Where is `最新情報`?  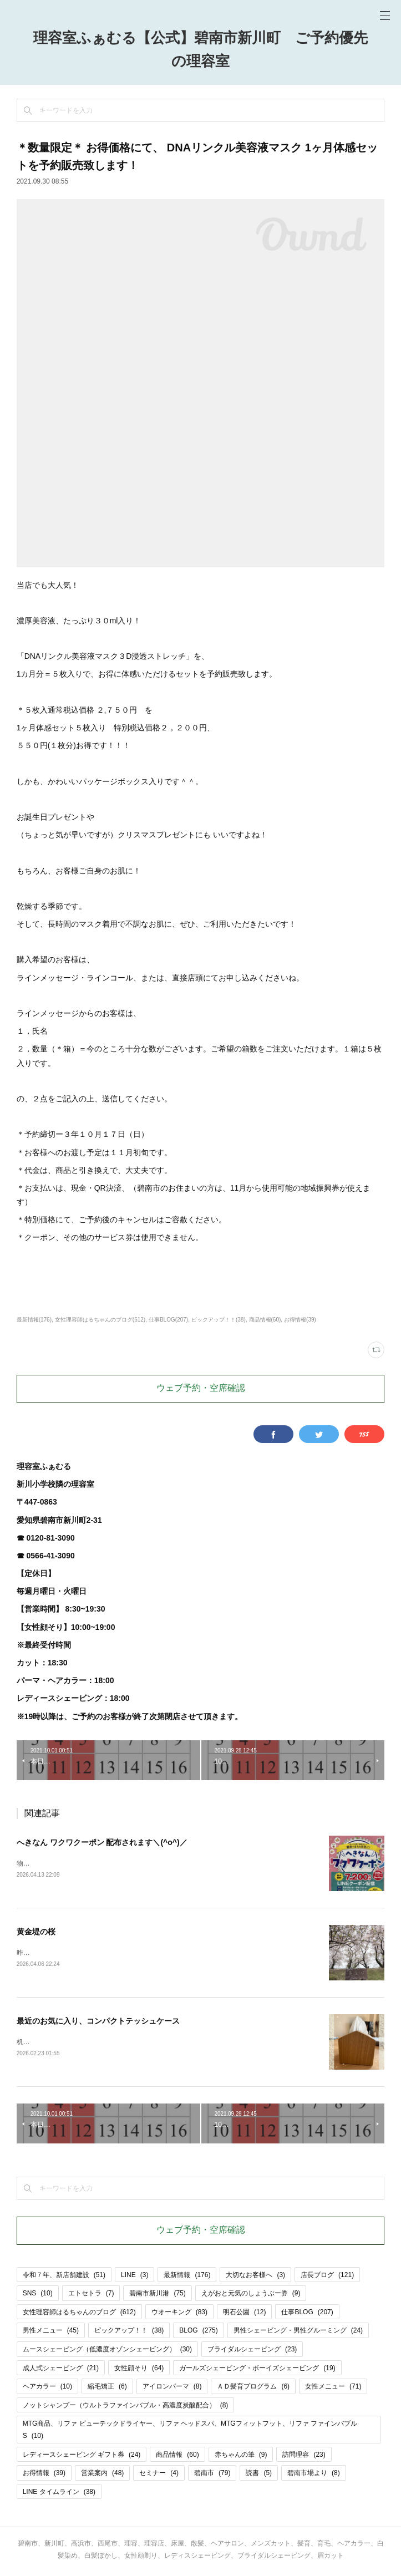 最新情報 is located at coordinates (187, 2277).